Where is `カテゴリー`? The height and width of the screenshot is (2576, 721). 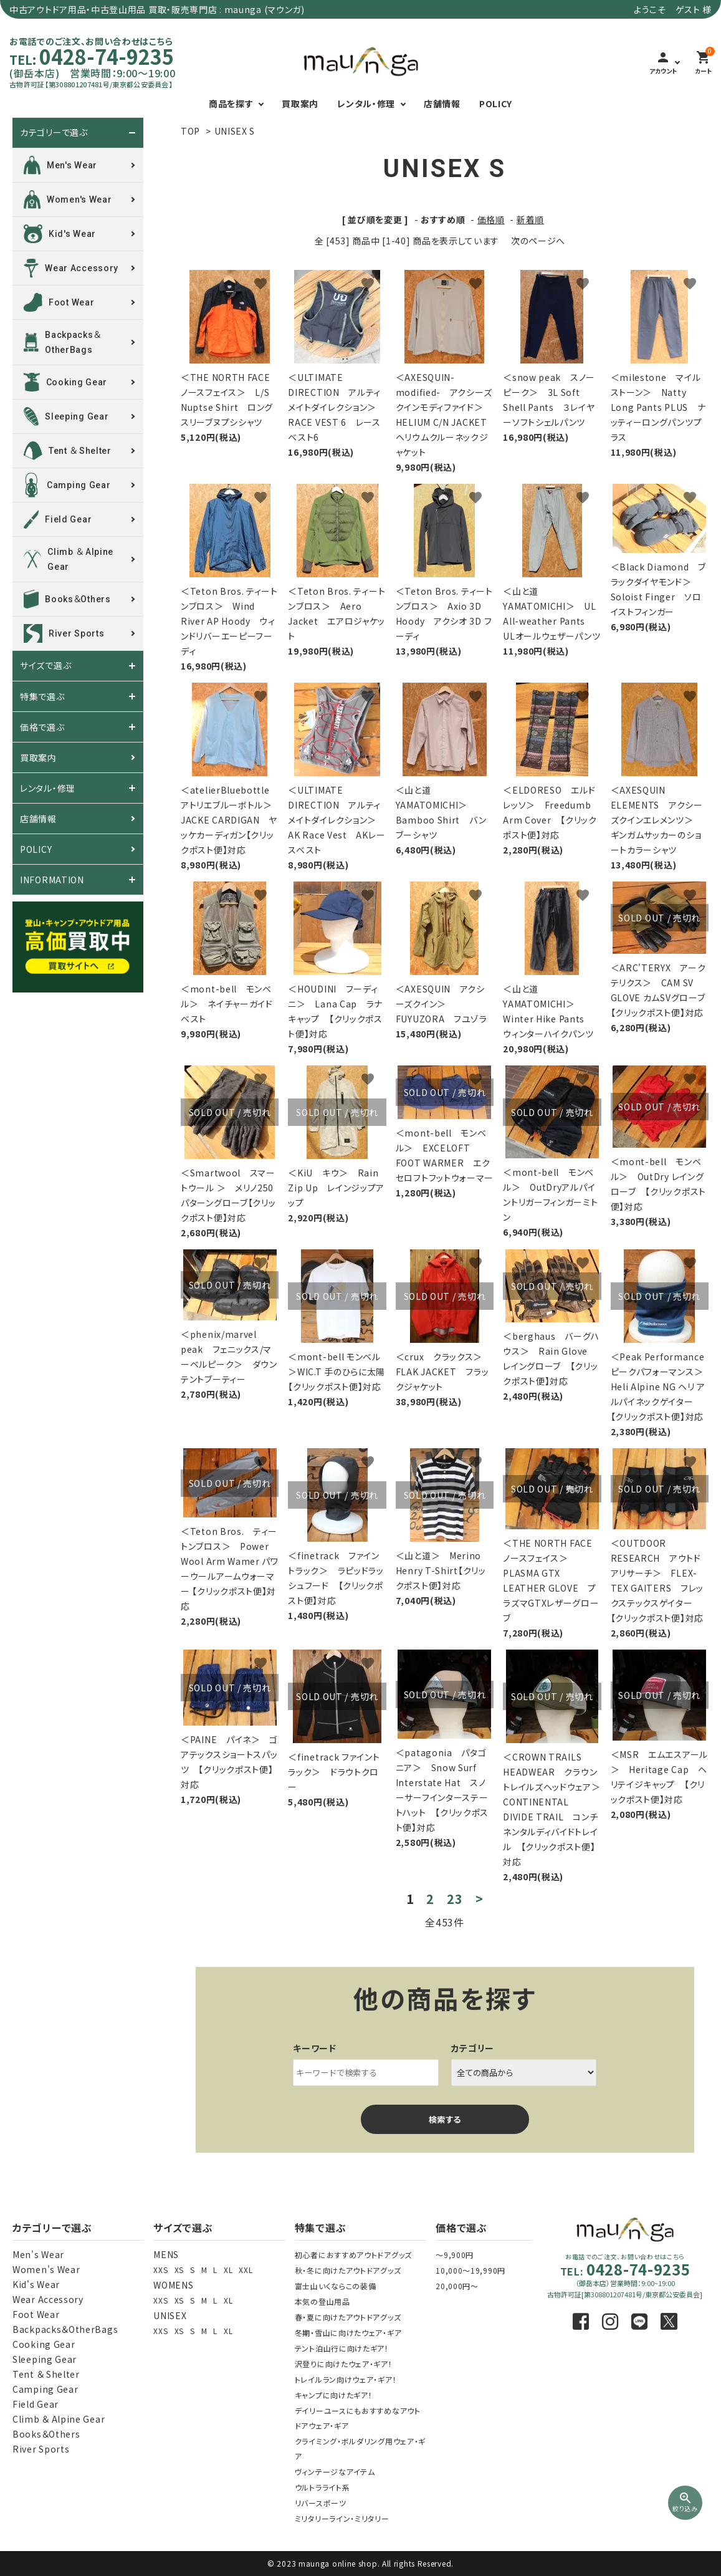
カテゴリー is located at coordinates (473, 2048).